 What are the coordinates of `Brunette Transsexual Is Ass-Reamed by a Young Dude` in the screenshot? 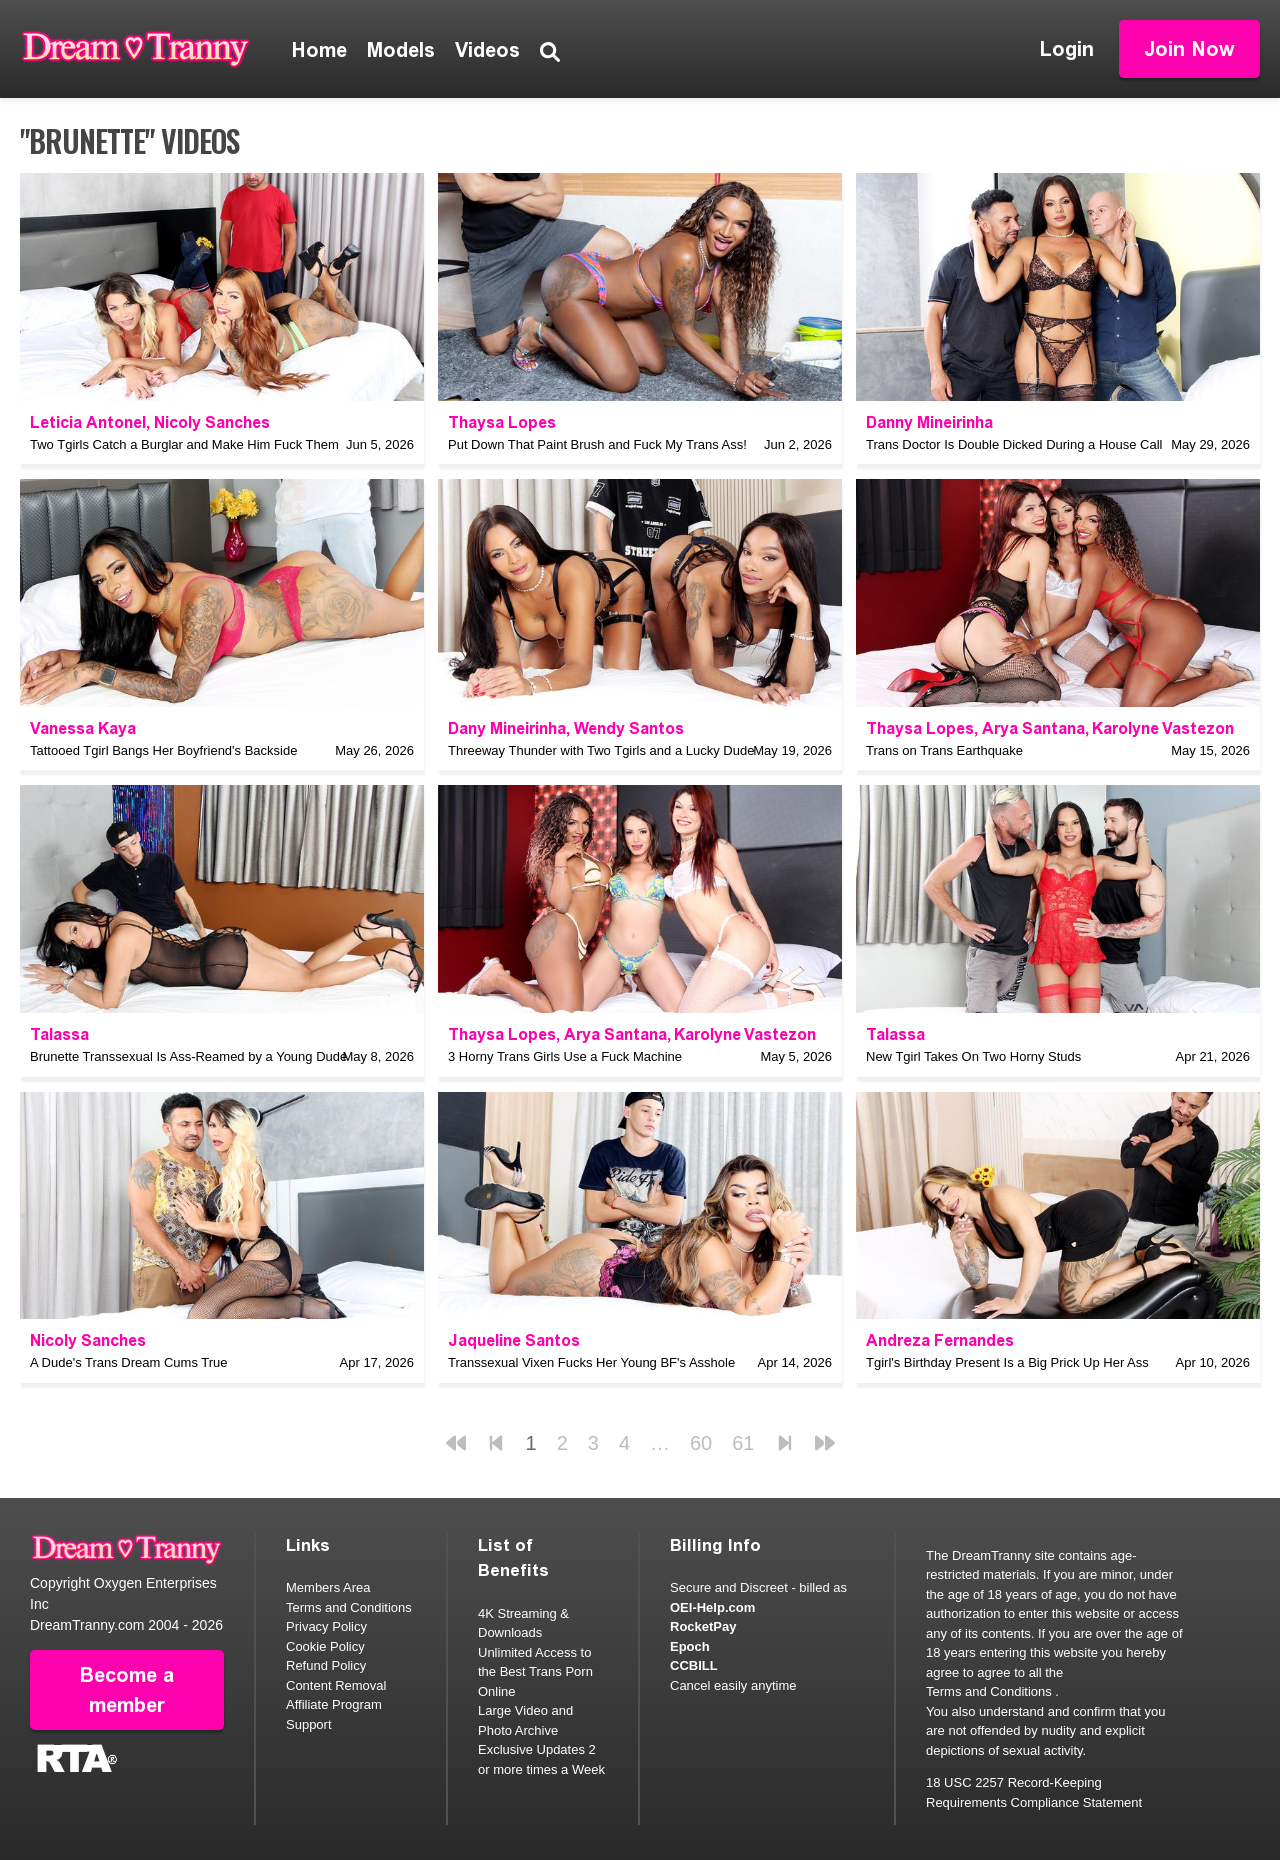 It's located at (188, 1056).